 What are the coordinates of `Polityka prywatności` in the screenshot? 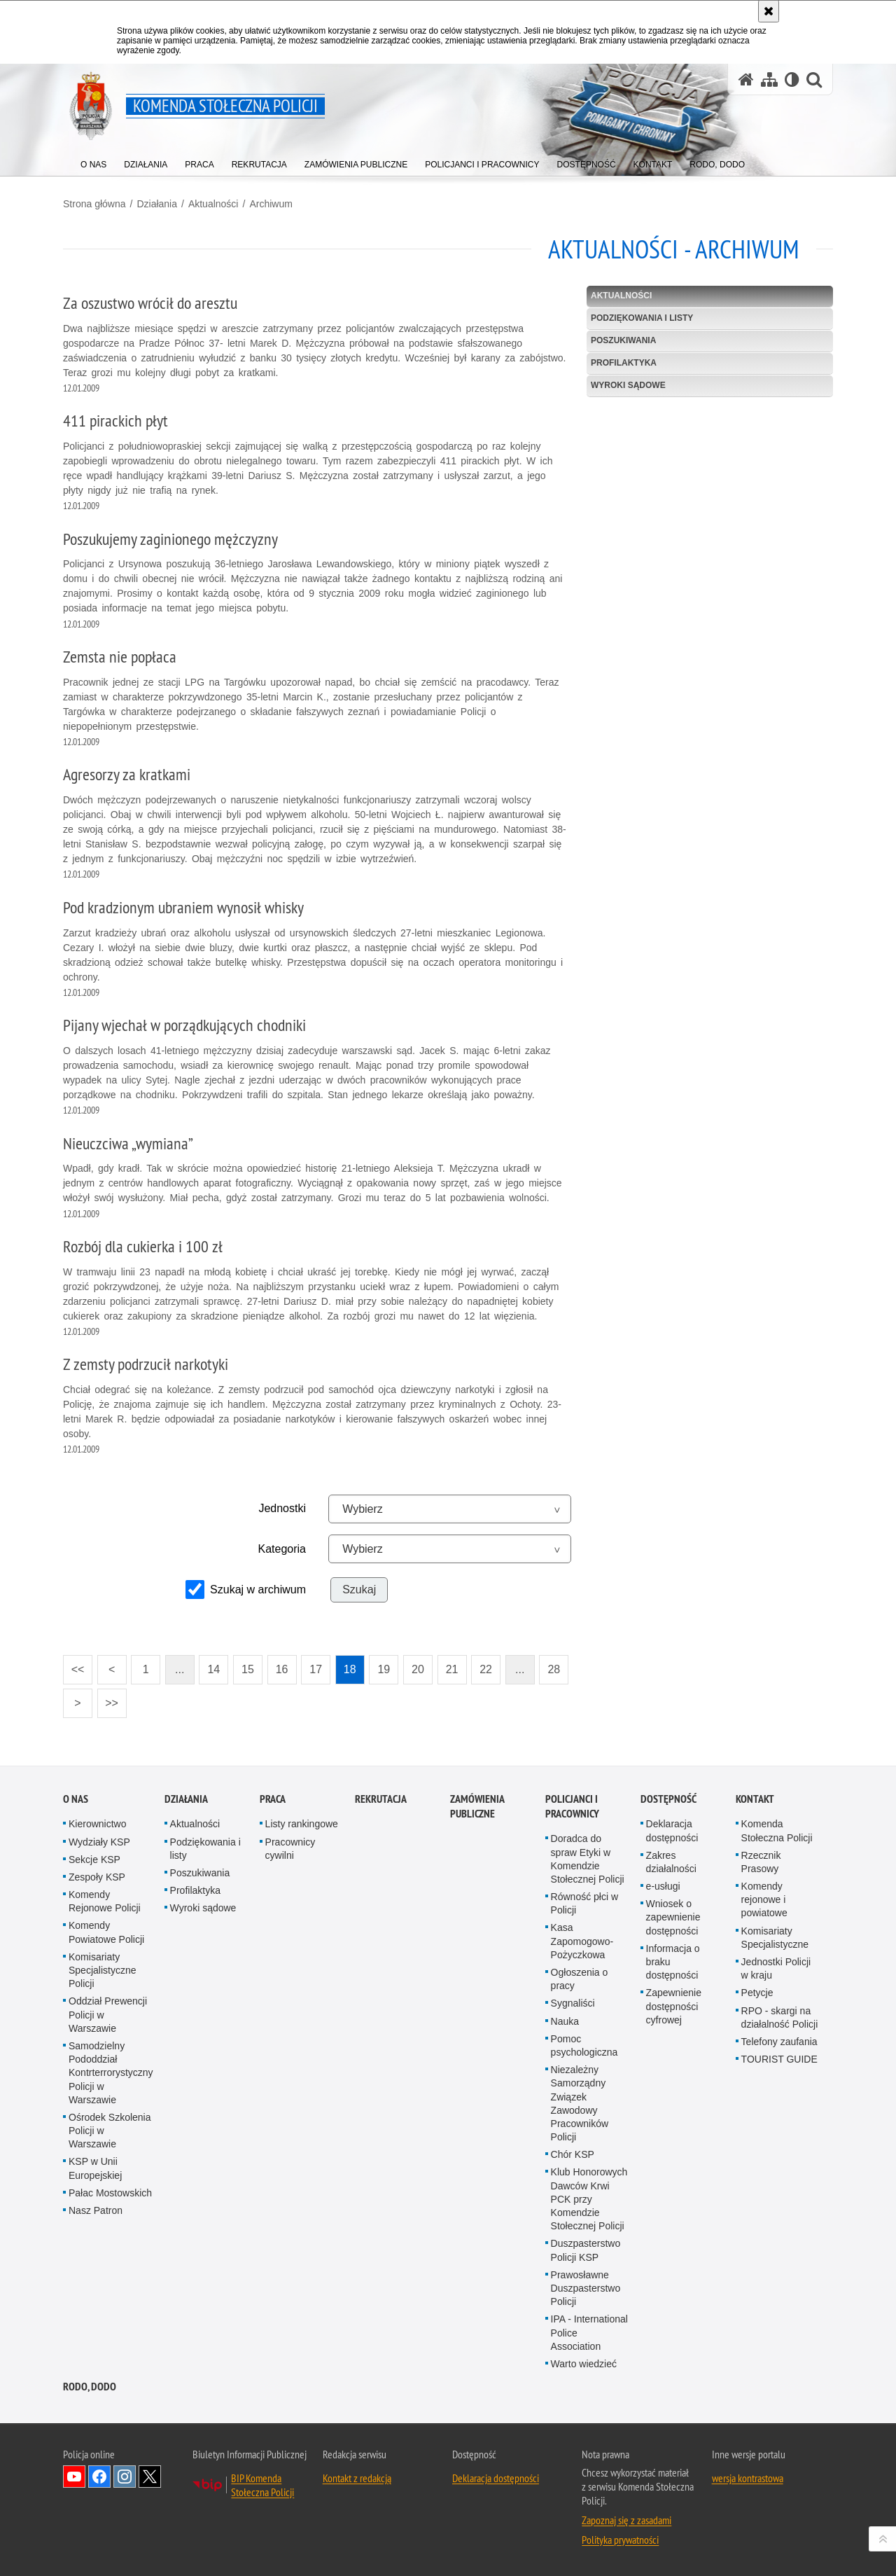 It's located at (620, 2540).